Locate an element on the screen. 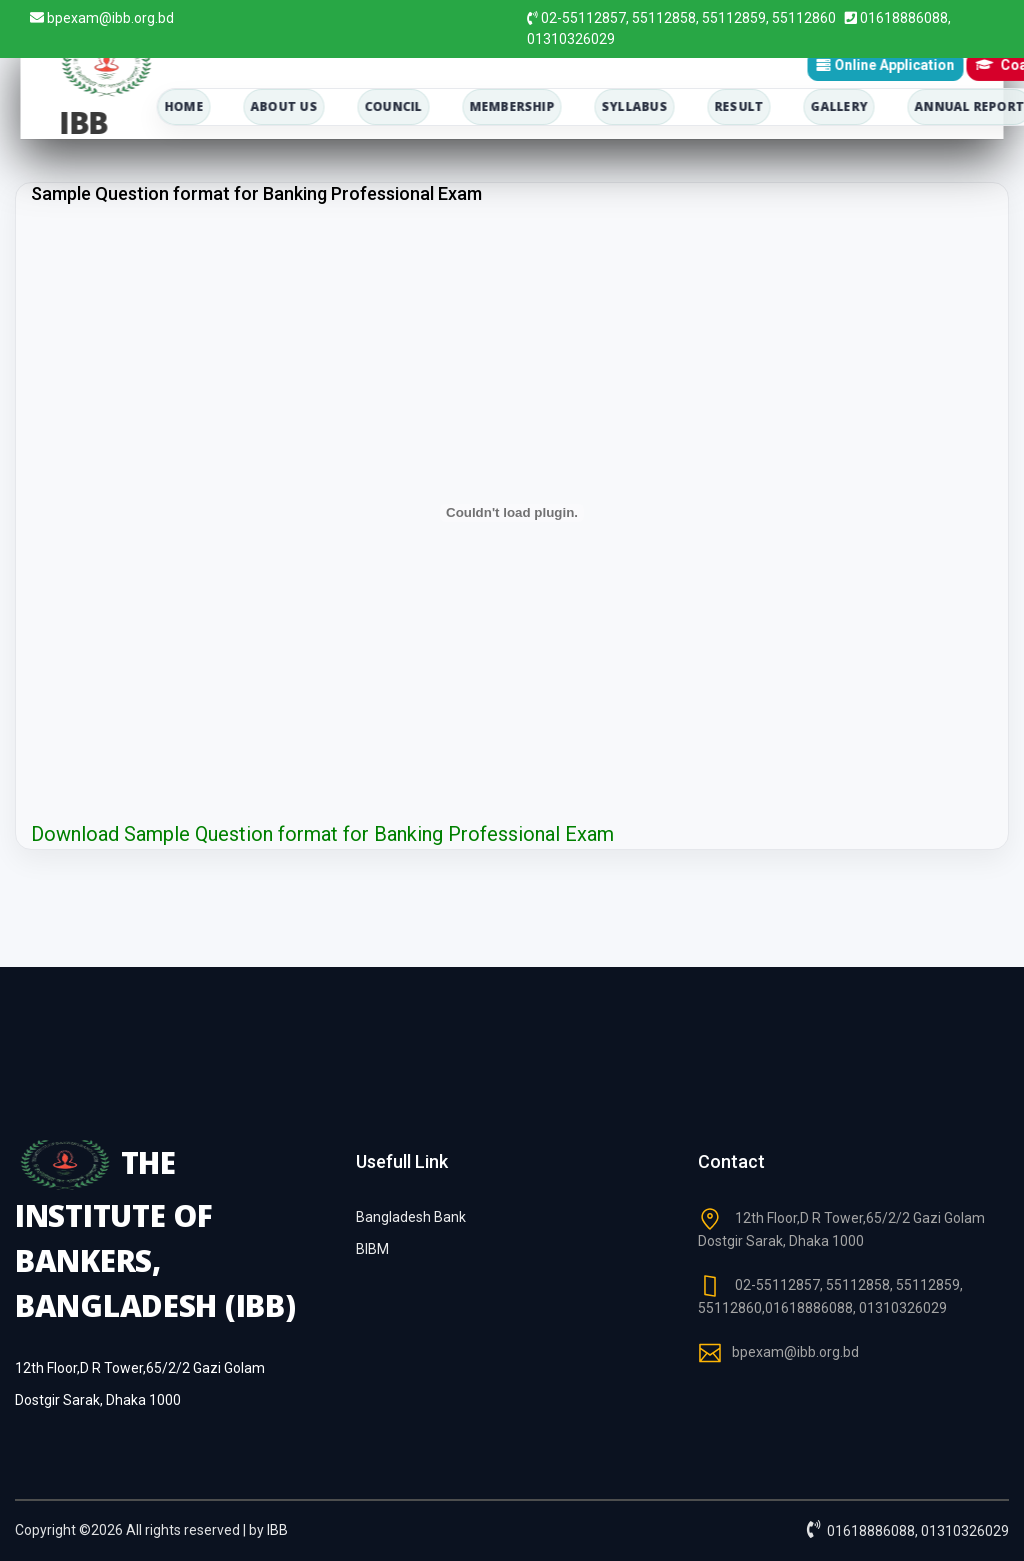  about us is located at coordinates (283, 106).